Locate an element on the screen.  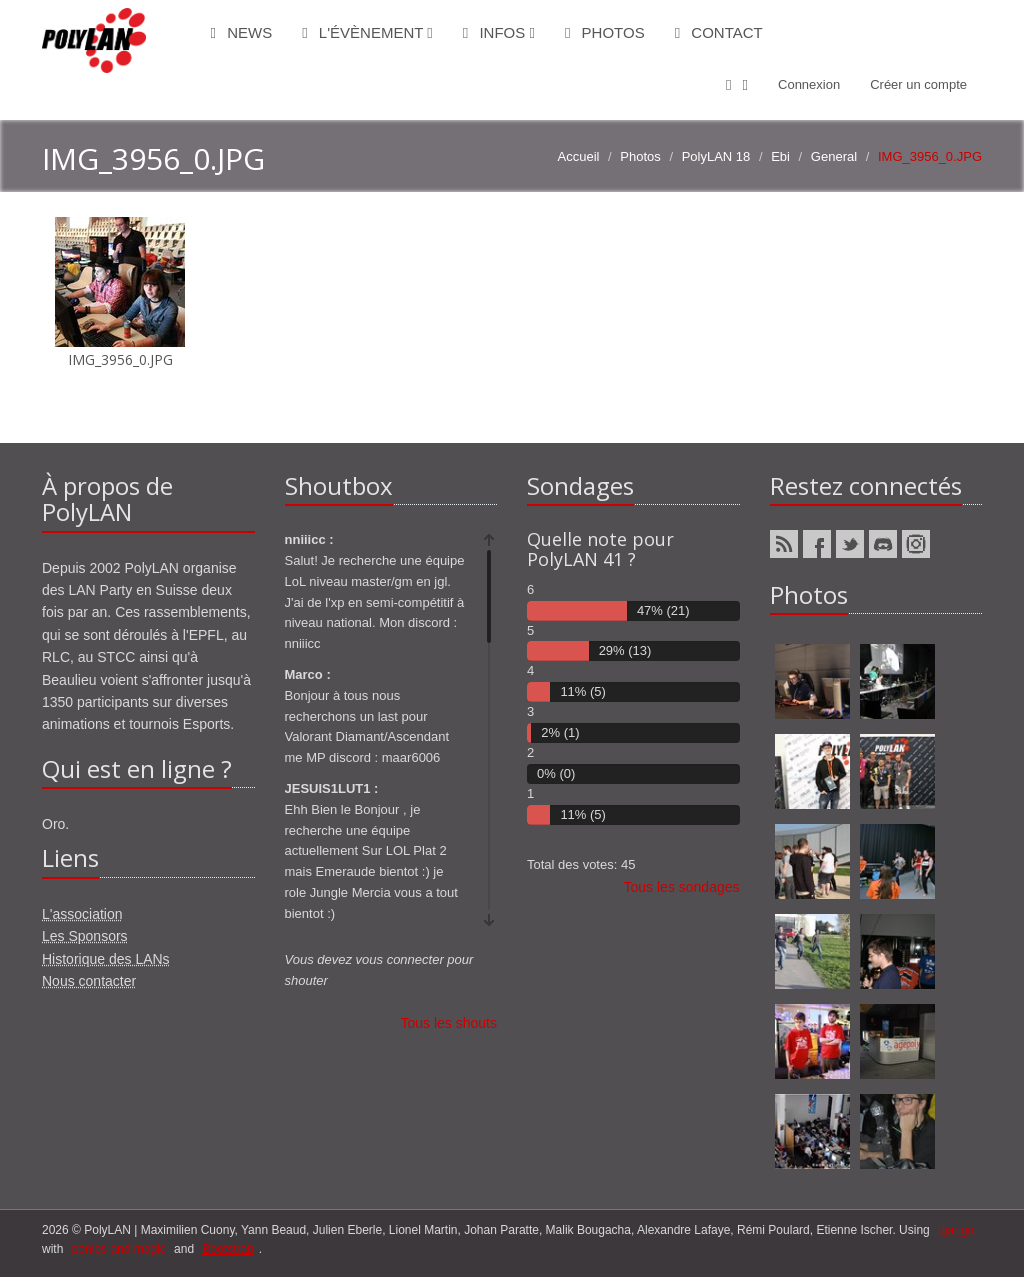
News is located at coordinates (242, 32).